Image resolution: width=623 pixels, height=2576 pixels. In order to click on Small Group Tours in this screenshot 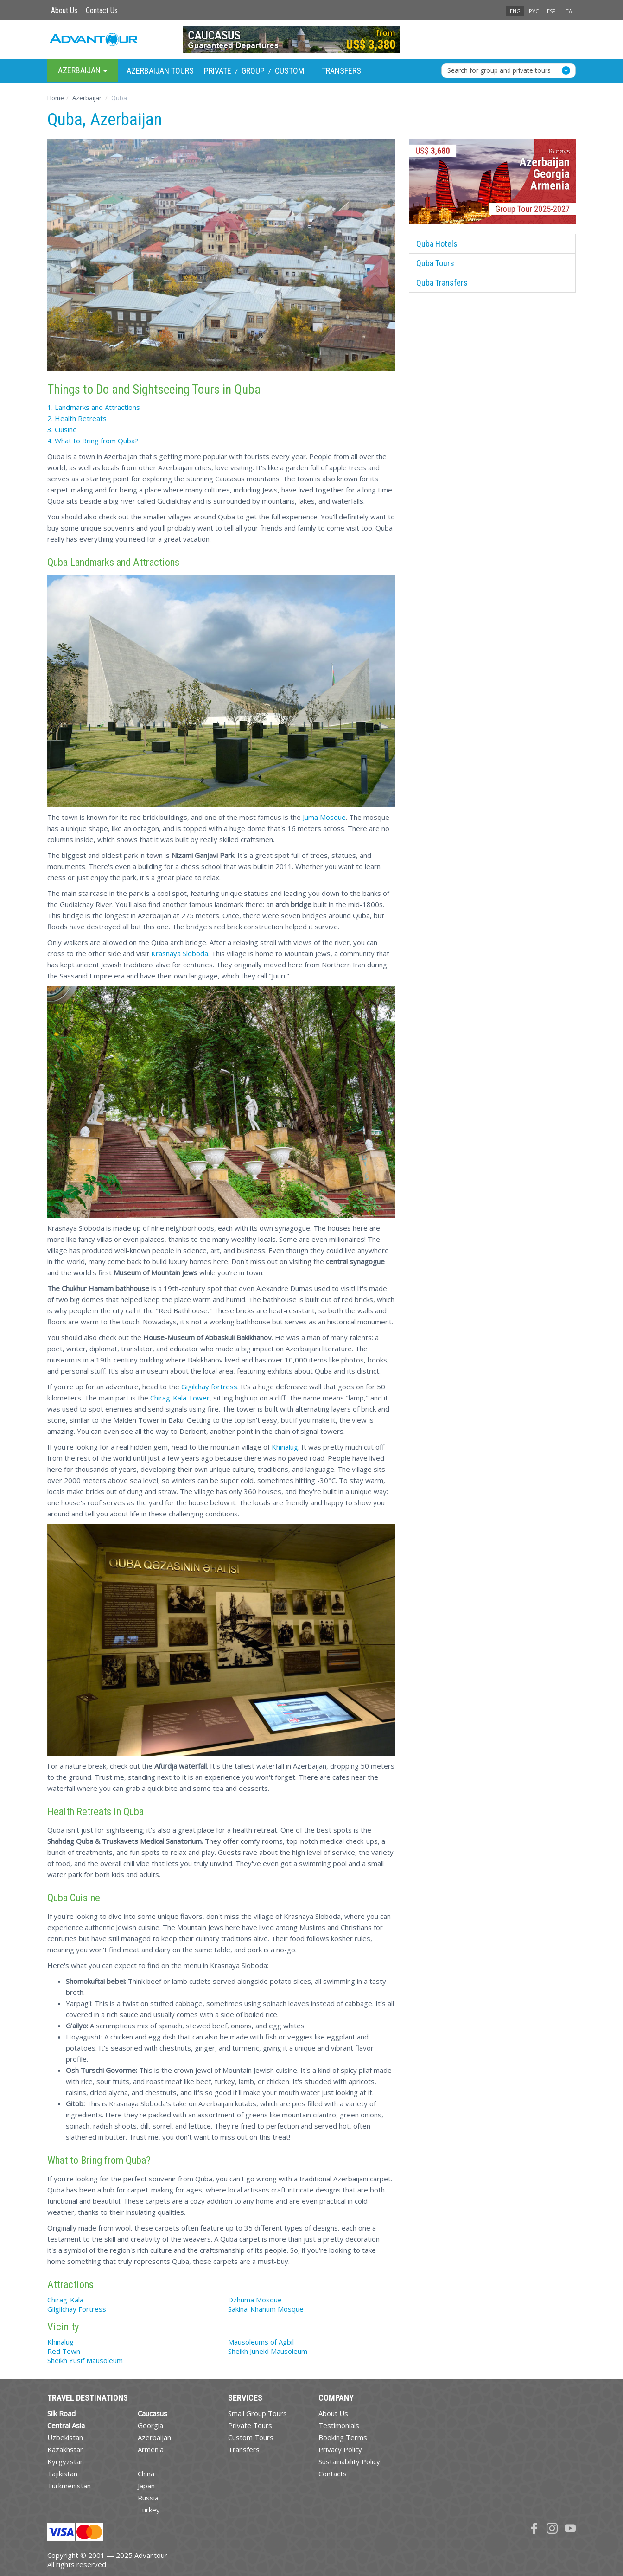, I will do `click(257, 2413)`.